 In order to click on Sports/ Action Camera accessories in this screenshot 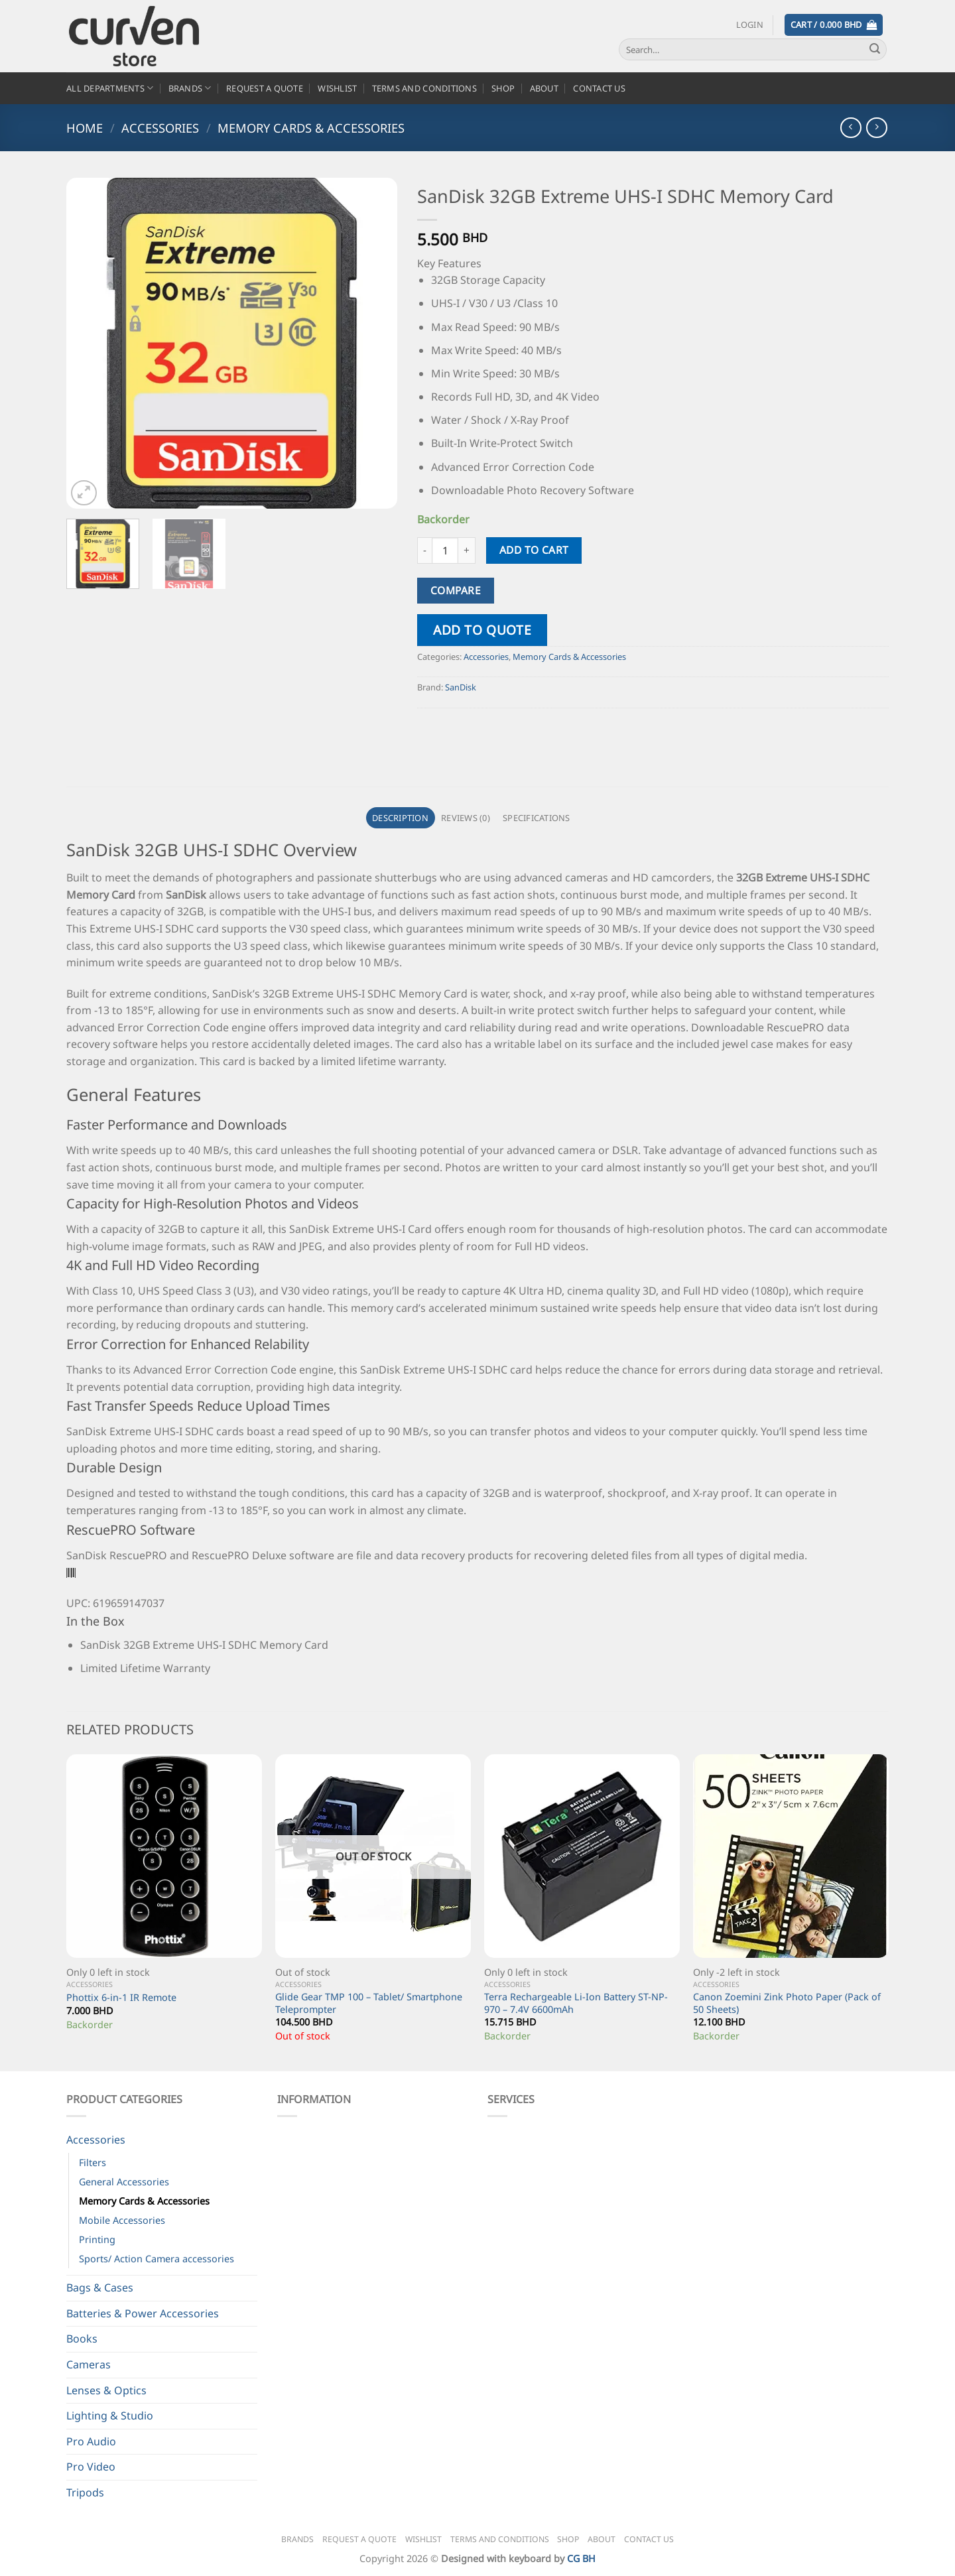, I will do `click(156, 2258)`.